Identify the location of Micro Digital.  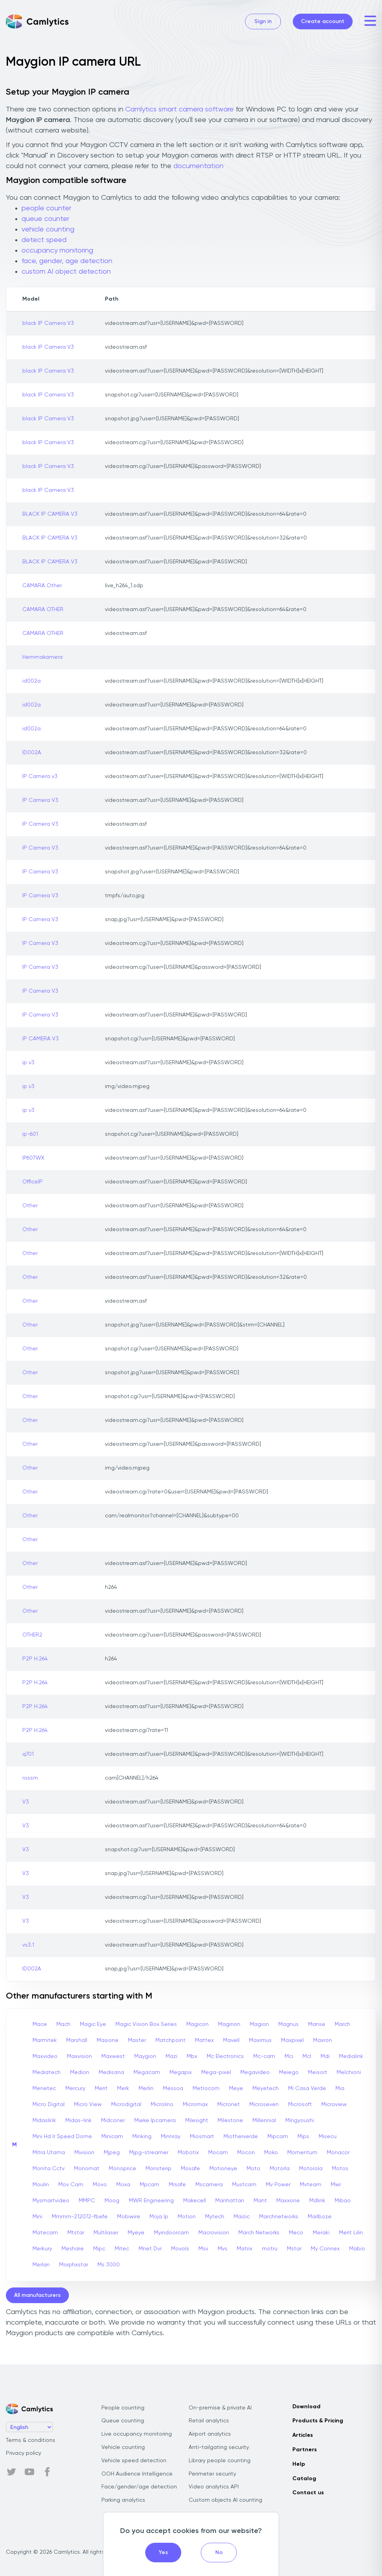
(48, 2104).